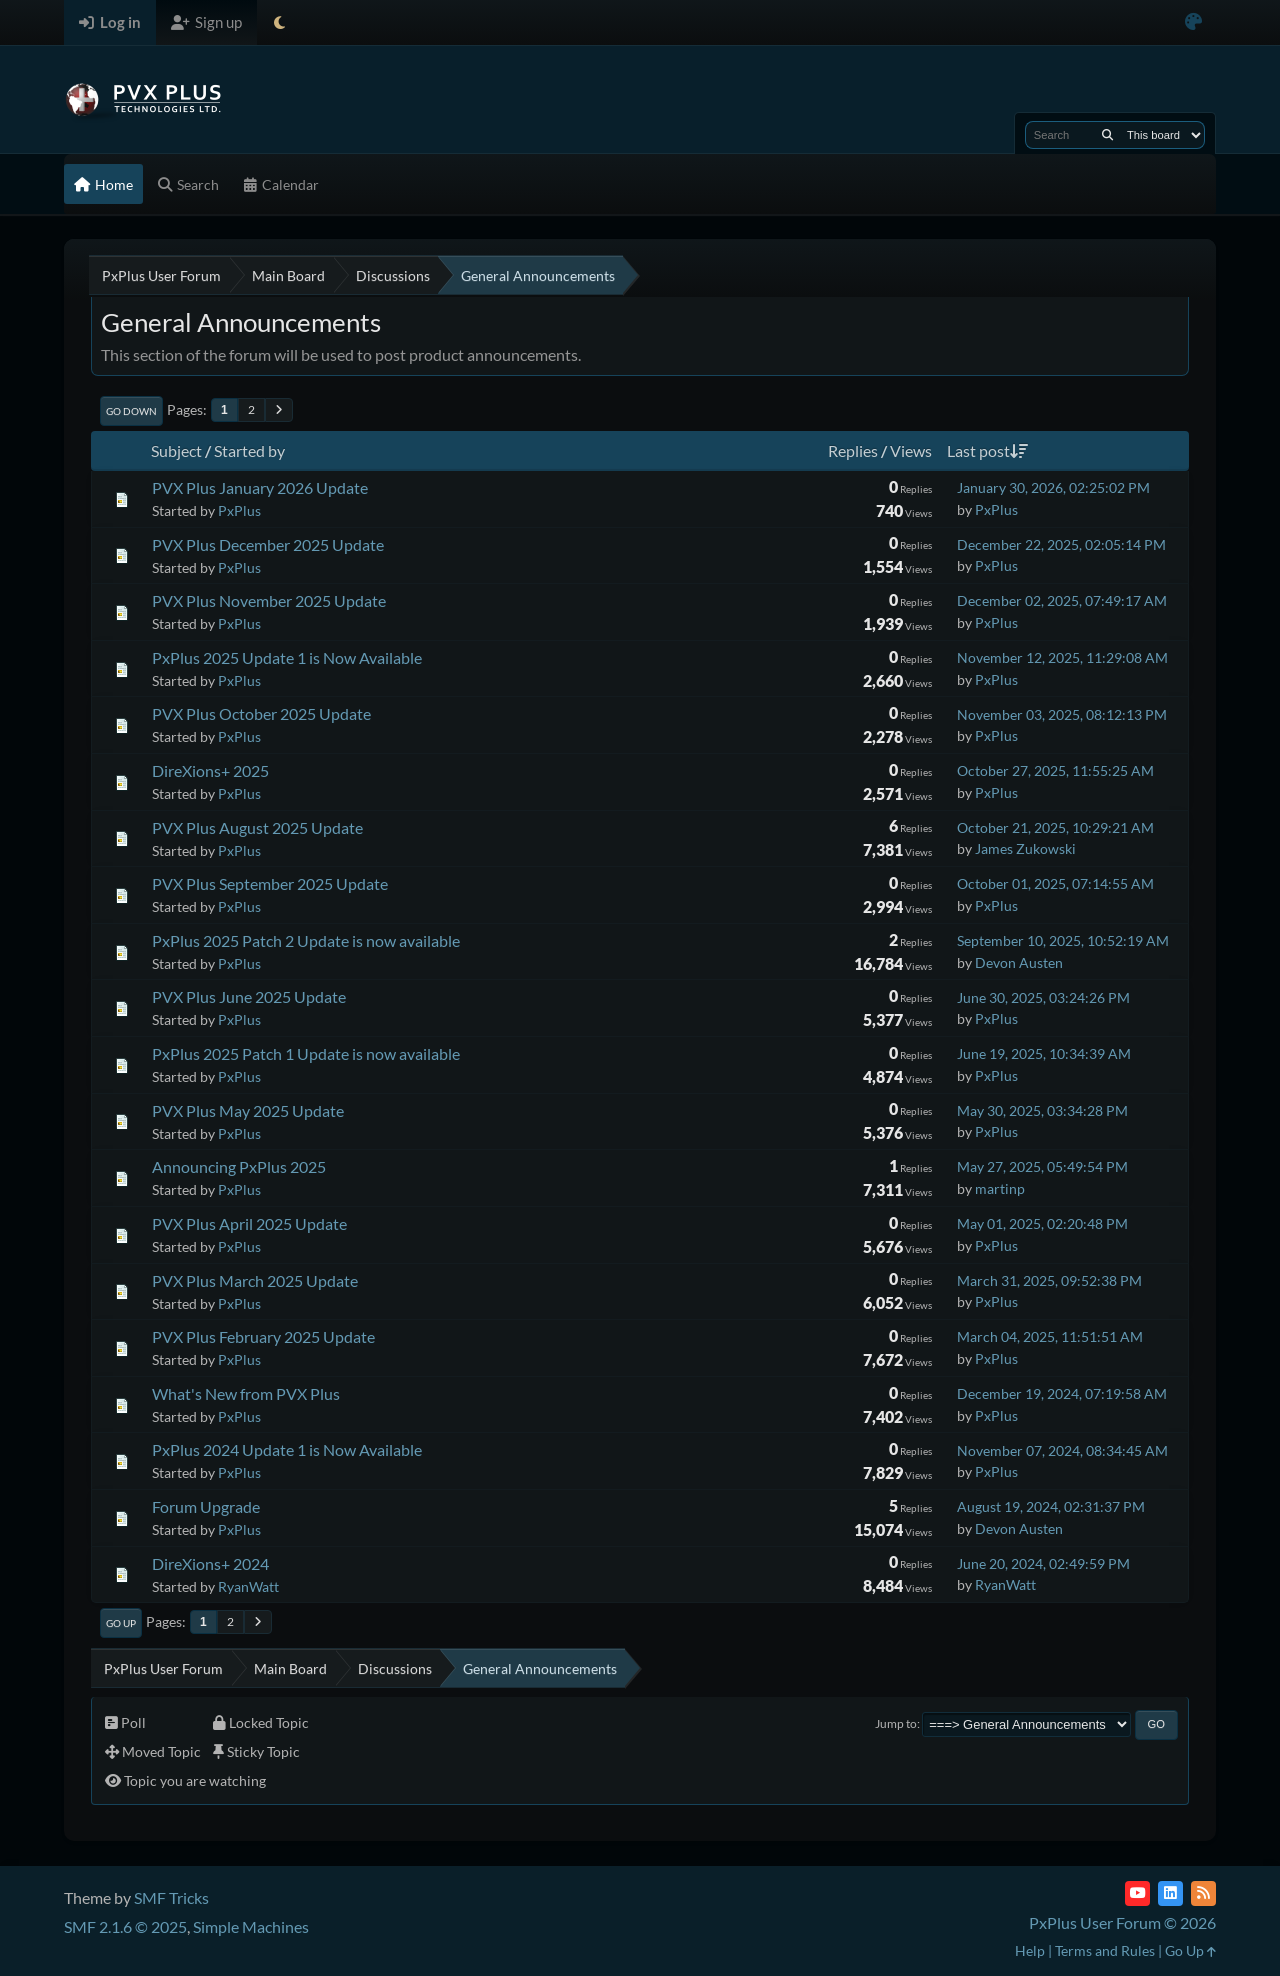 The width and height of the screenshot is (1280, 1976). I want to click on Announcing PxPlus 2025, so click(239, 1166).